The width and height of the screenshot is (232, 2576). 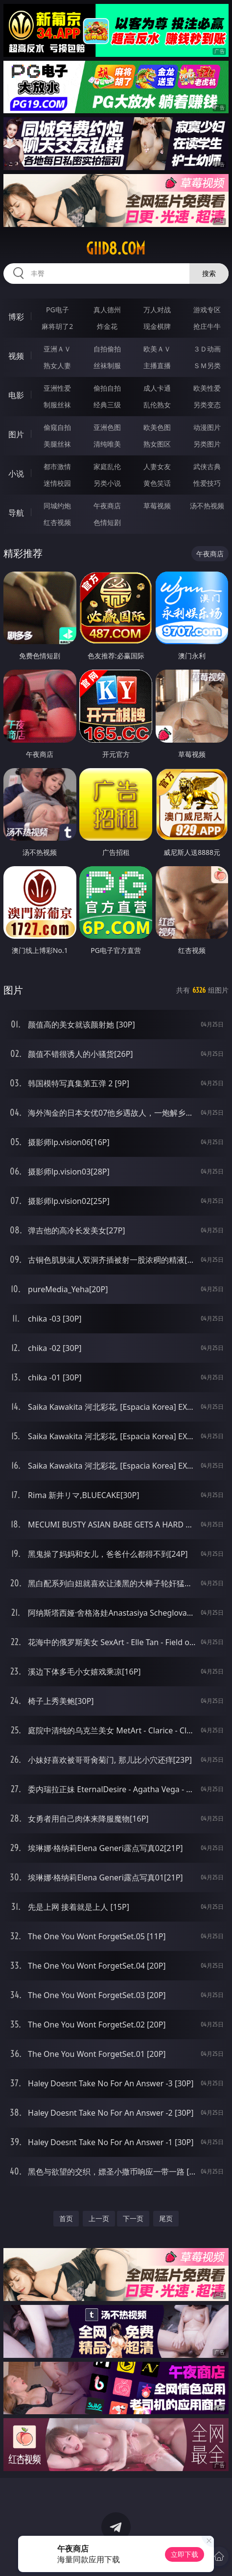 What do you see at coordinates (16, 395) in the screenshot?
I see `电影` at bounding box center [16, 395].